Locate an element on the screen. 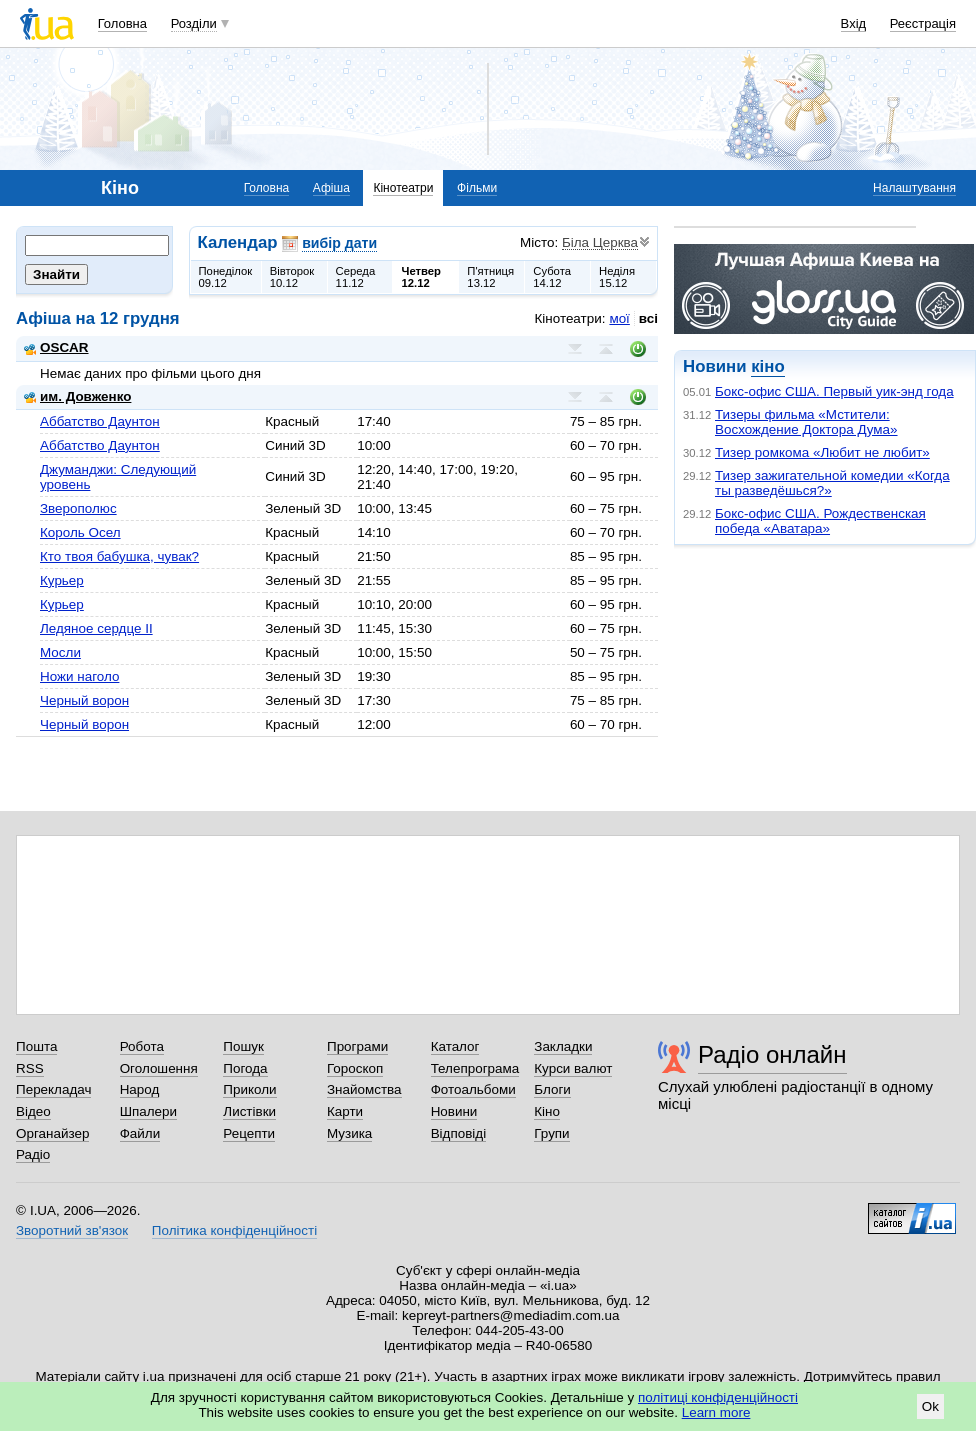  всі is located at coordinates (648, 318).